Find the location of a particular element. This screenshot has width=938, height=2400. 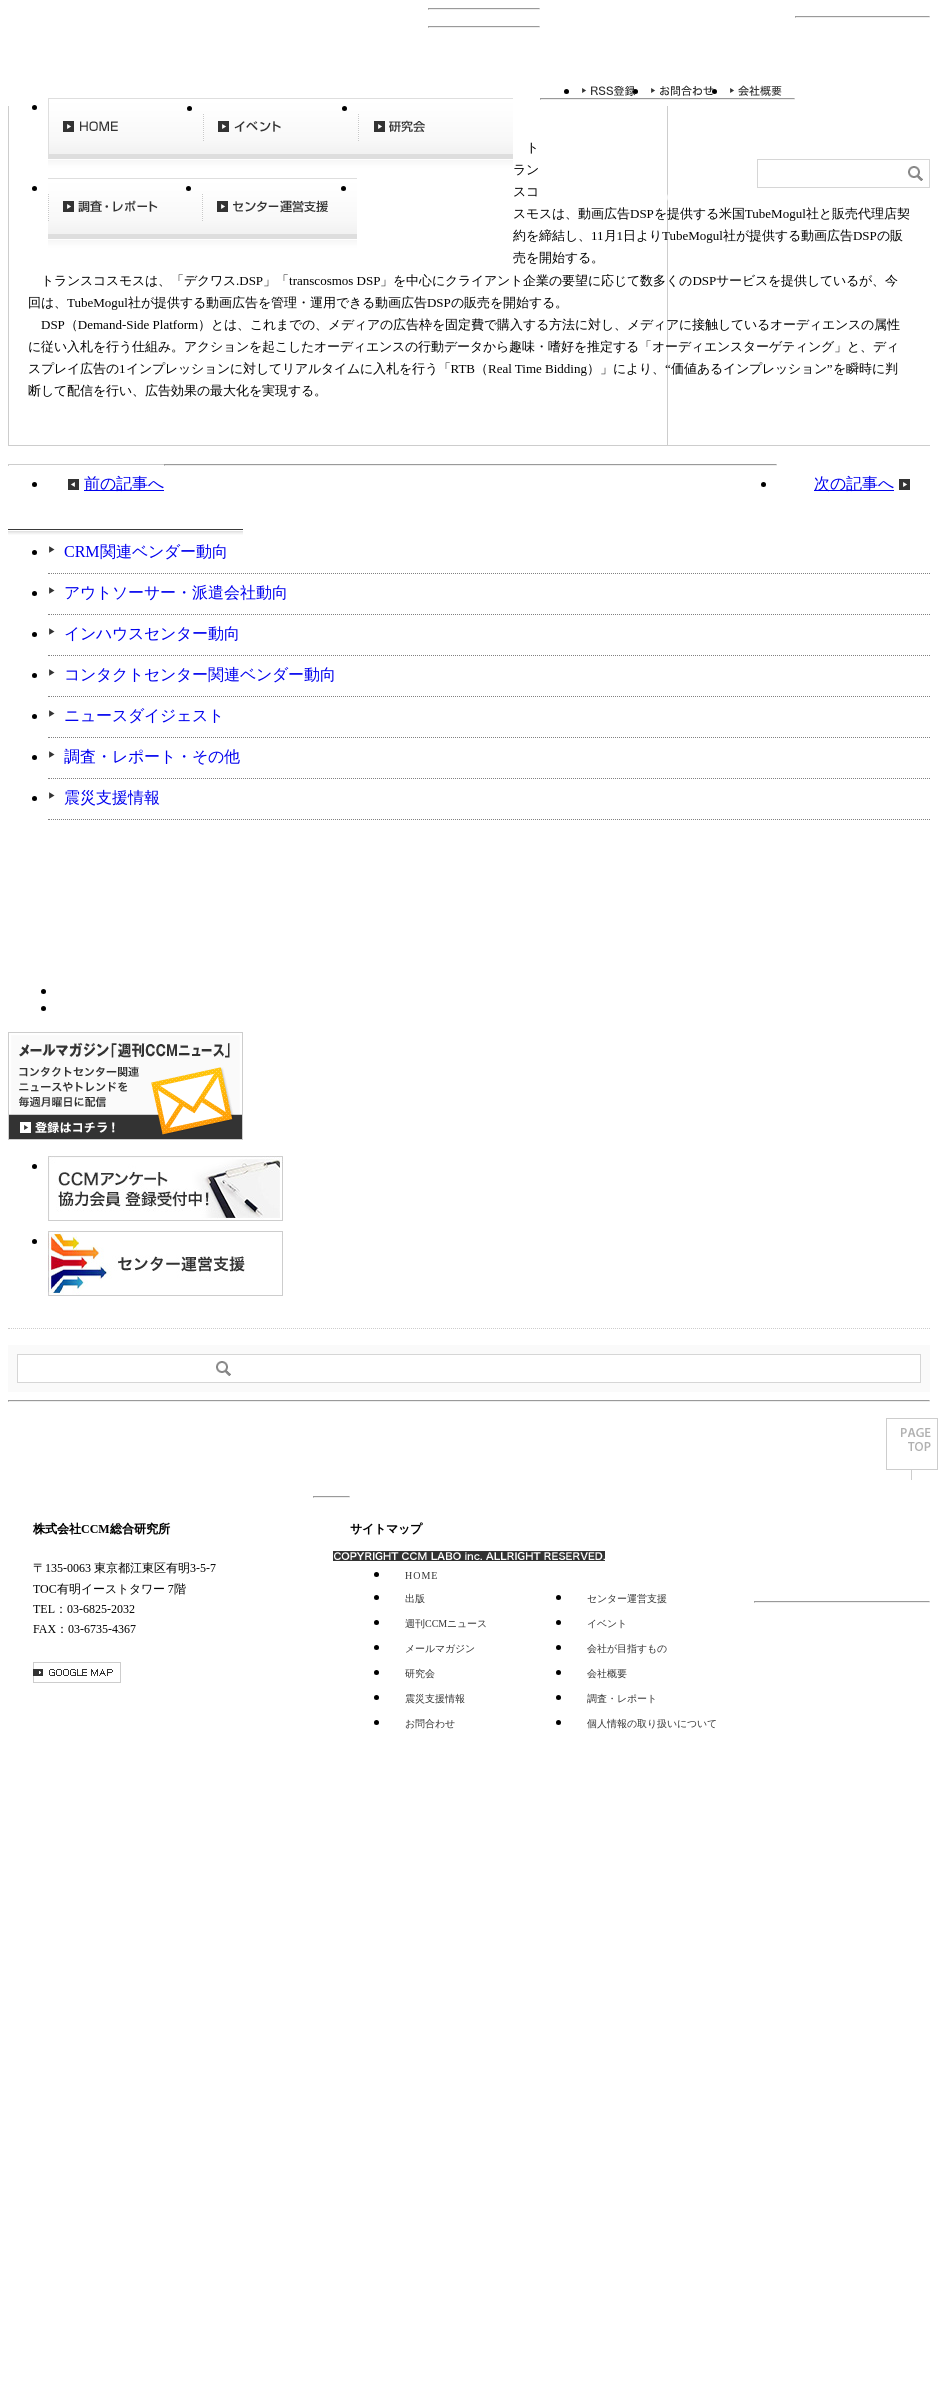

CCMアンケート 協力会員 登録受付中！「無料」 is located at coordinates (165, 1188).